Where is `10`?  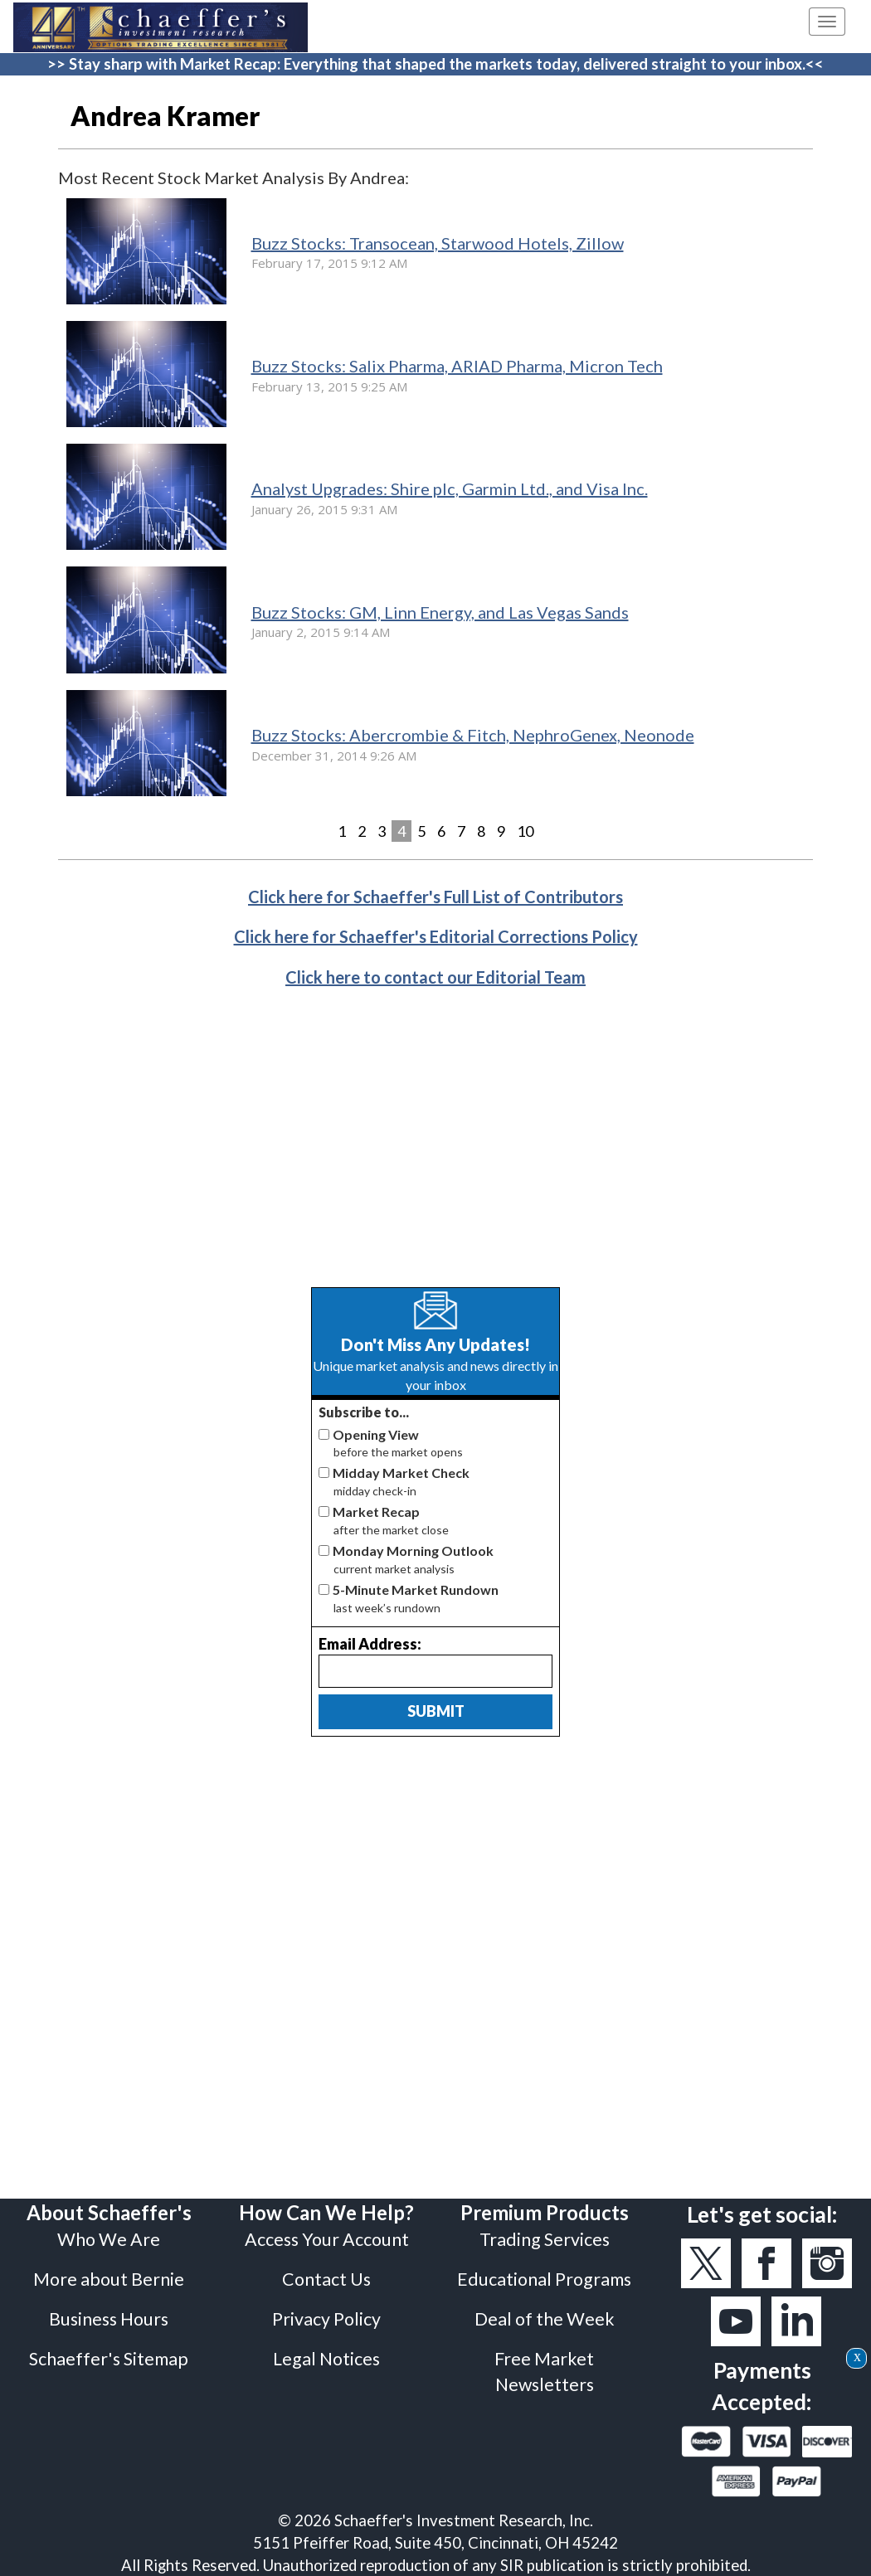
10 is located at coordinates (525, 831).